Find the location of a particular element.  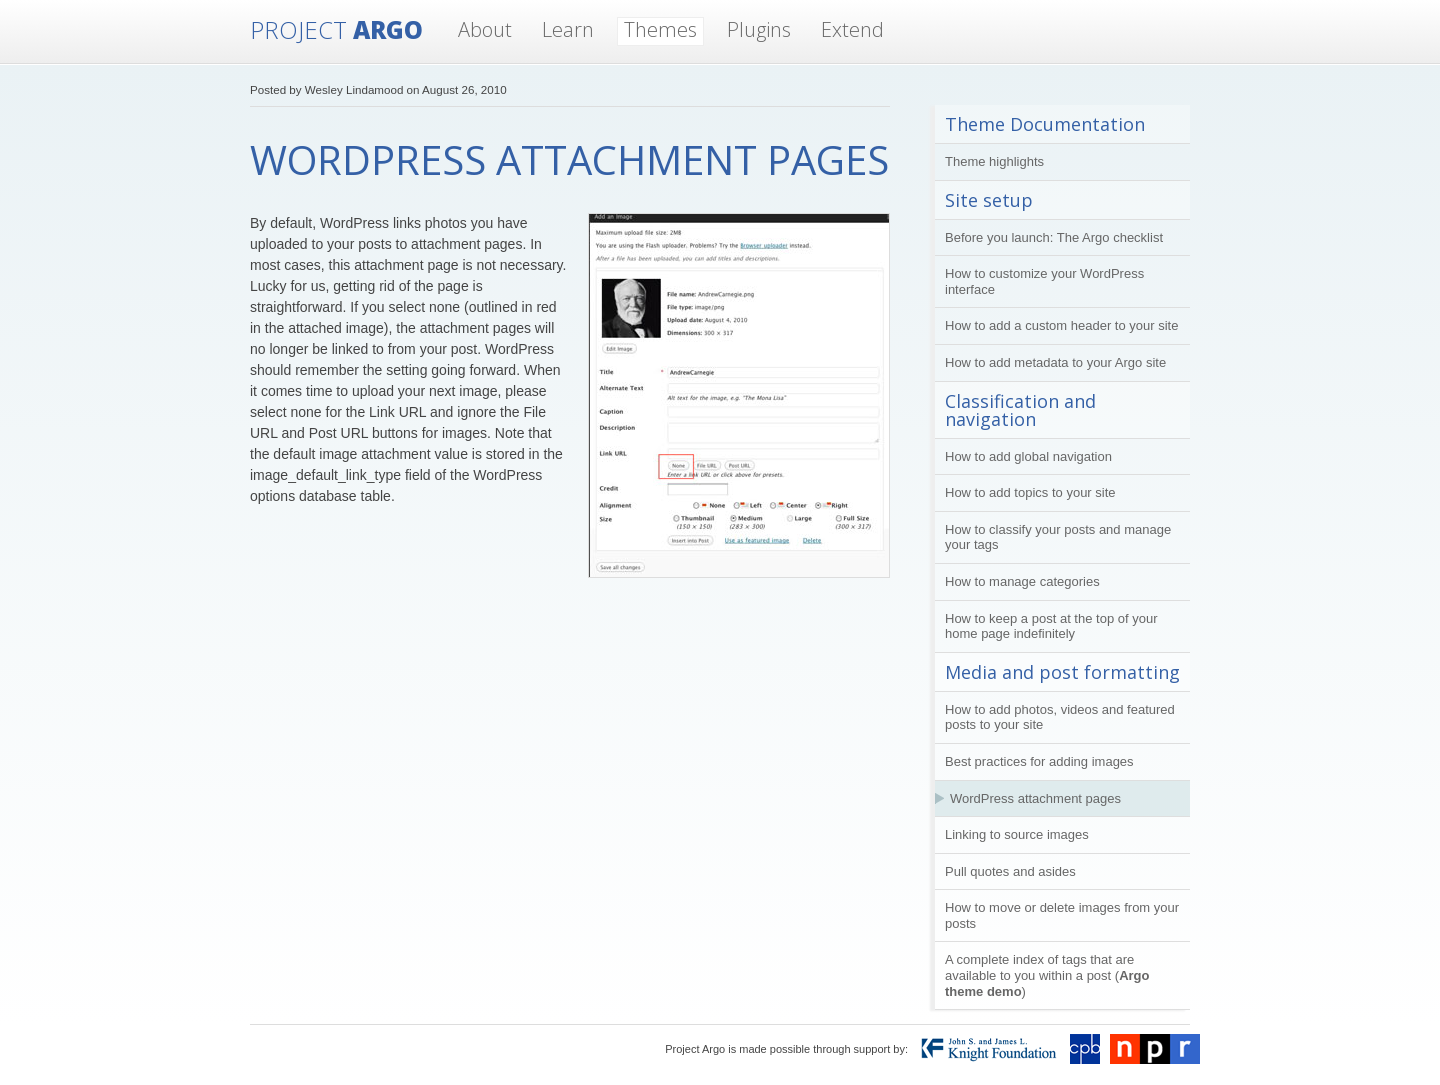

How to manage categories is located at coordinates (1022, 581).